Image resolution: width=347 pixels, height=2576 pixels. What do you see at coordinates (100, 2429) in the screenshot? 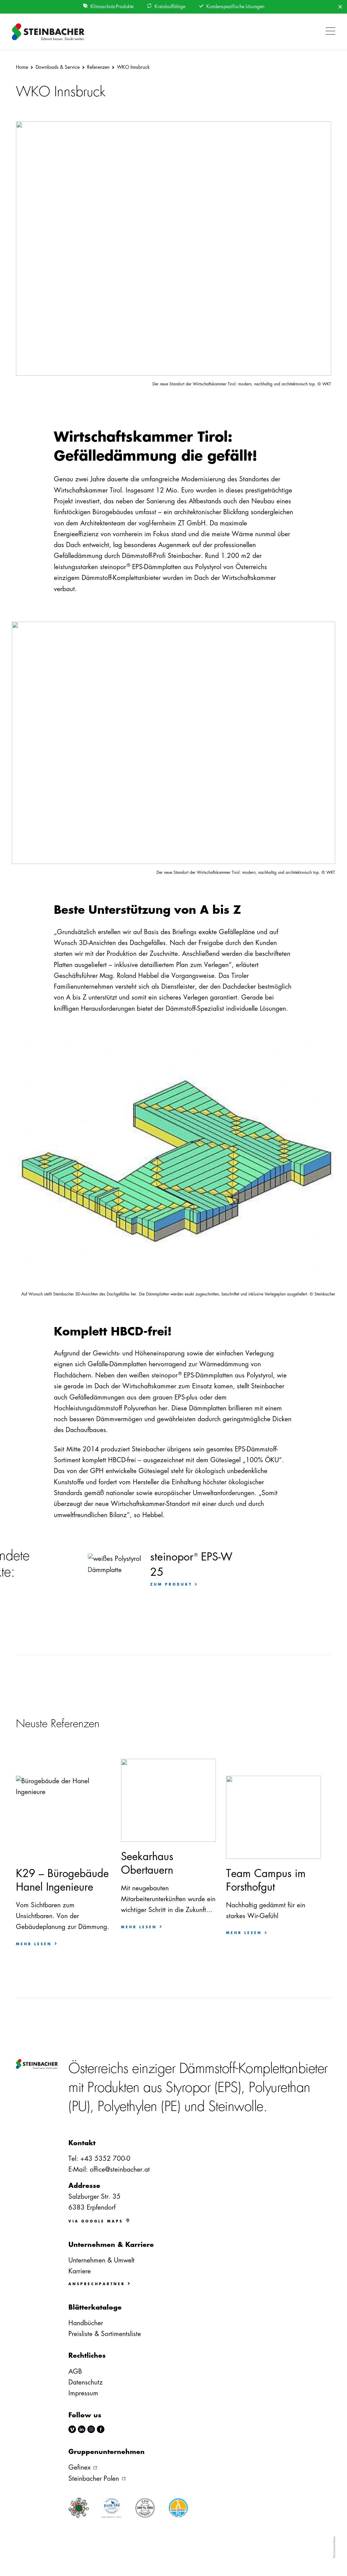
I see `facebook` at bounding box center [100, 2429].